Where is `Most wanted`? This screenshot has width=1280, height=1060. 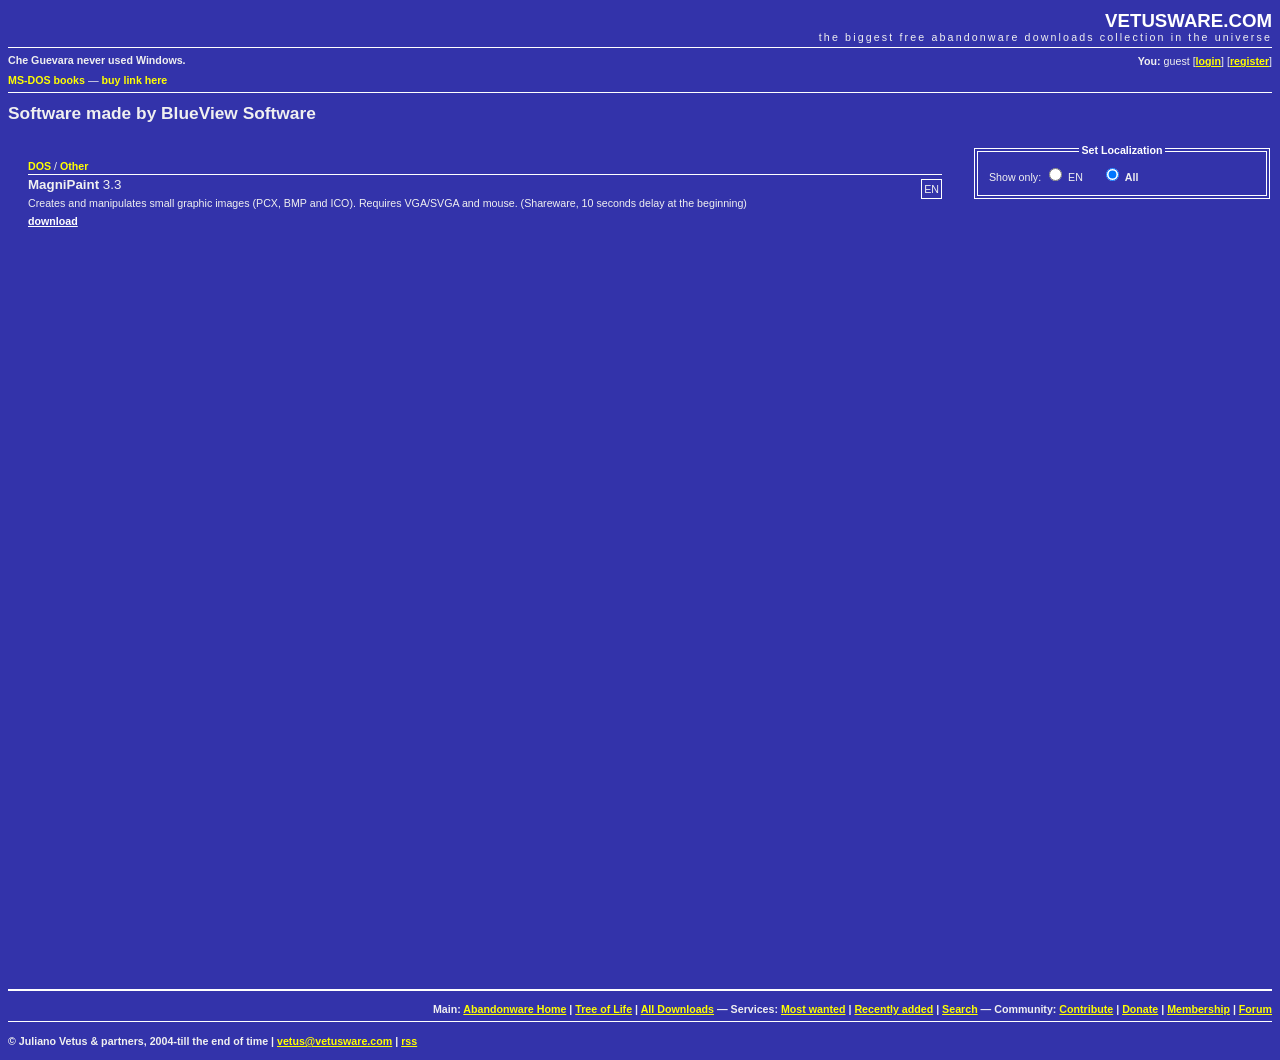 Most wanted is located at coordinates (813, 1009).